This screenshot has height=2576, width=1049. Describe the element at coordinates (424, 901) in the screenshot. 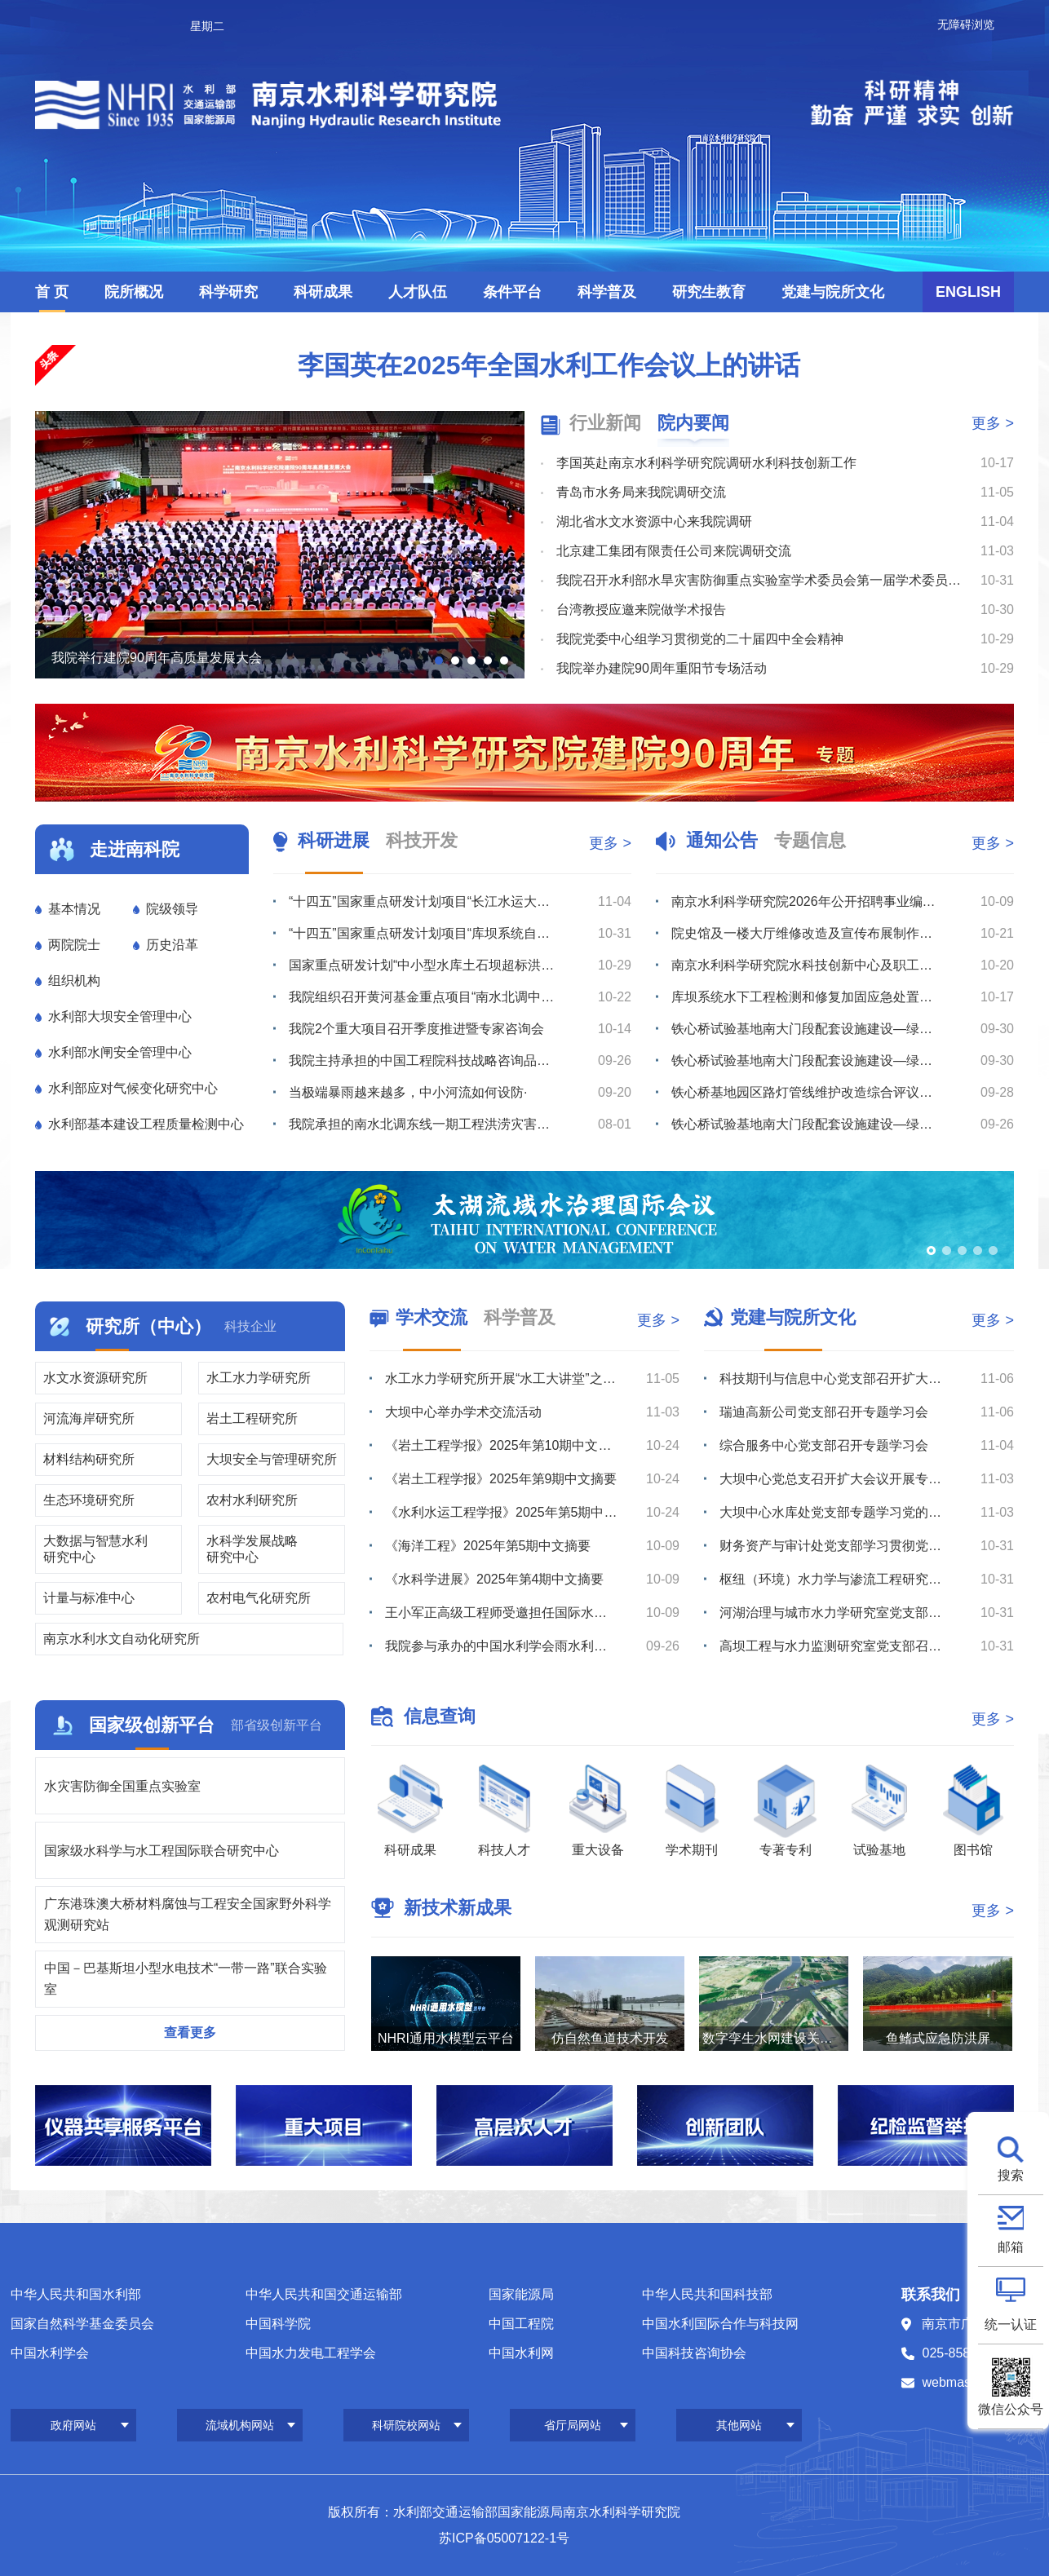

I see `“十四五”国家重点研发计划项目“长江水运大通道万吨级船闸建设关键技术”召开启动暨实施方案论证会` at that location.